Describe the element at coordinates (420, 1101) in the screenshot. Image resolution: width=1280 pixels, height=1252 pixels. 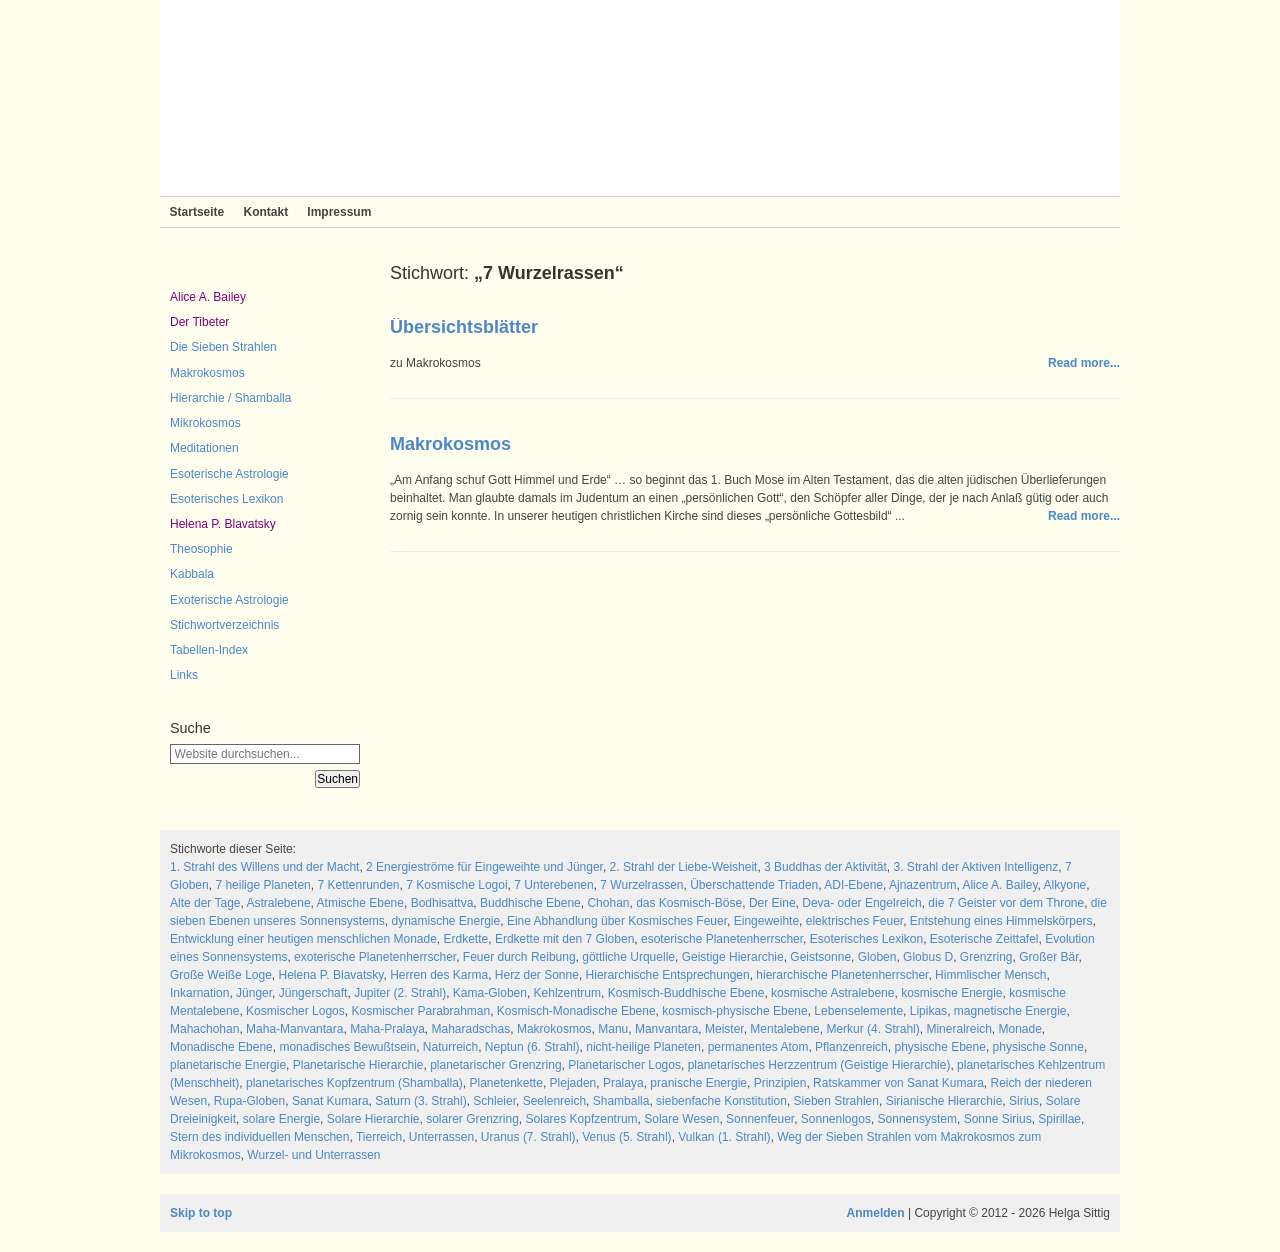
I see `Saturn (3. Strahl)` at that location.